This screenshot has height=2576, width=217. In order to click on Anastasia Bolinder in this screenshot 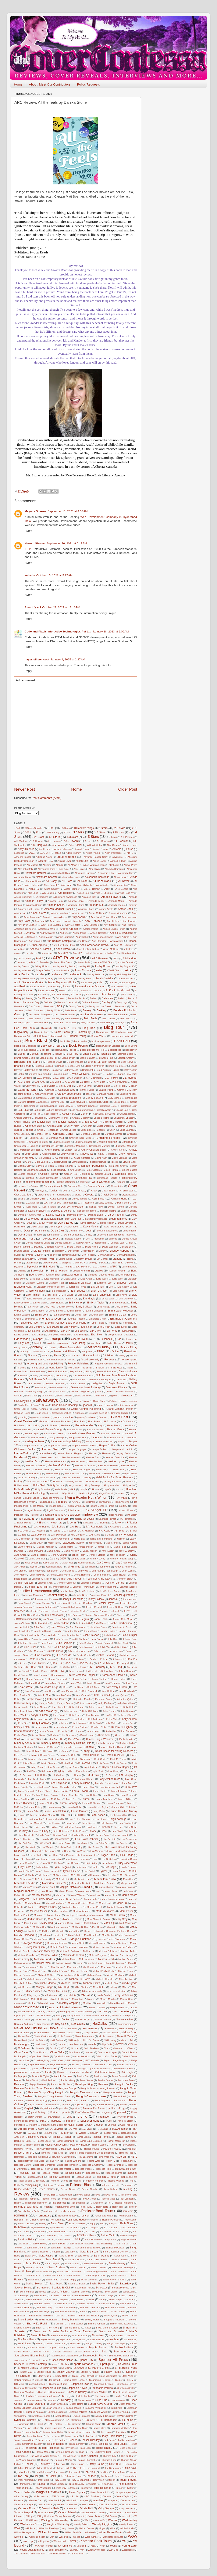, I will do `click(23, 929)`.